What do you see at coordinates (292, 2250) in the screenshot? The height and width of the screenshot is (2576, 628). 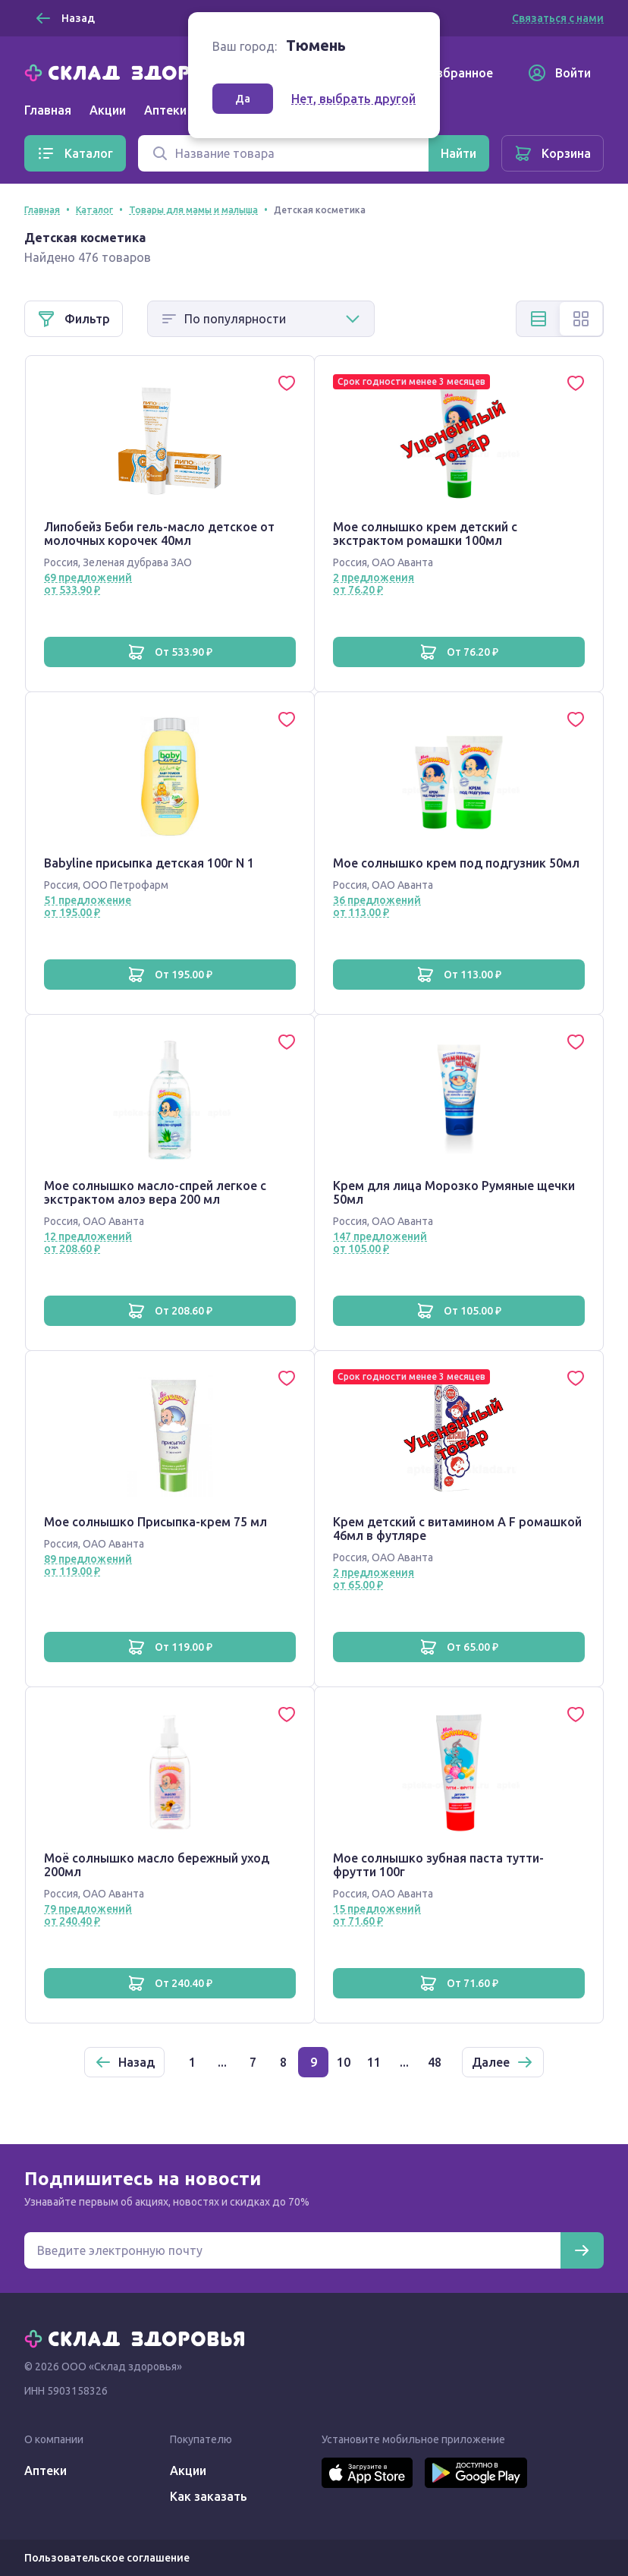 I see `[Электронная почта для подписки на новости]` at bounding box center [292, 2250].